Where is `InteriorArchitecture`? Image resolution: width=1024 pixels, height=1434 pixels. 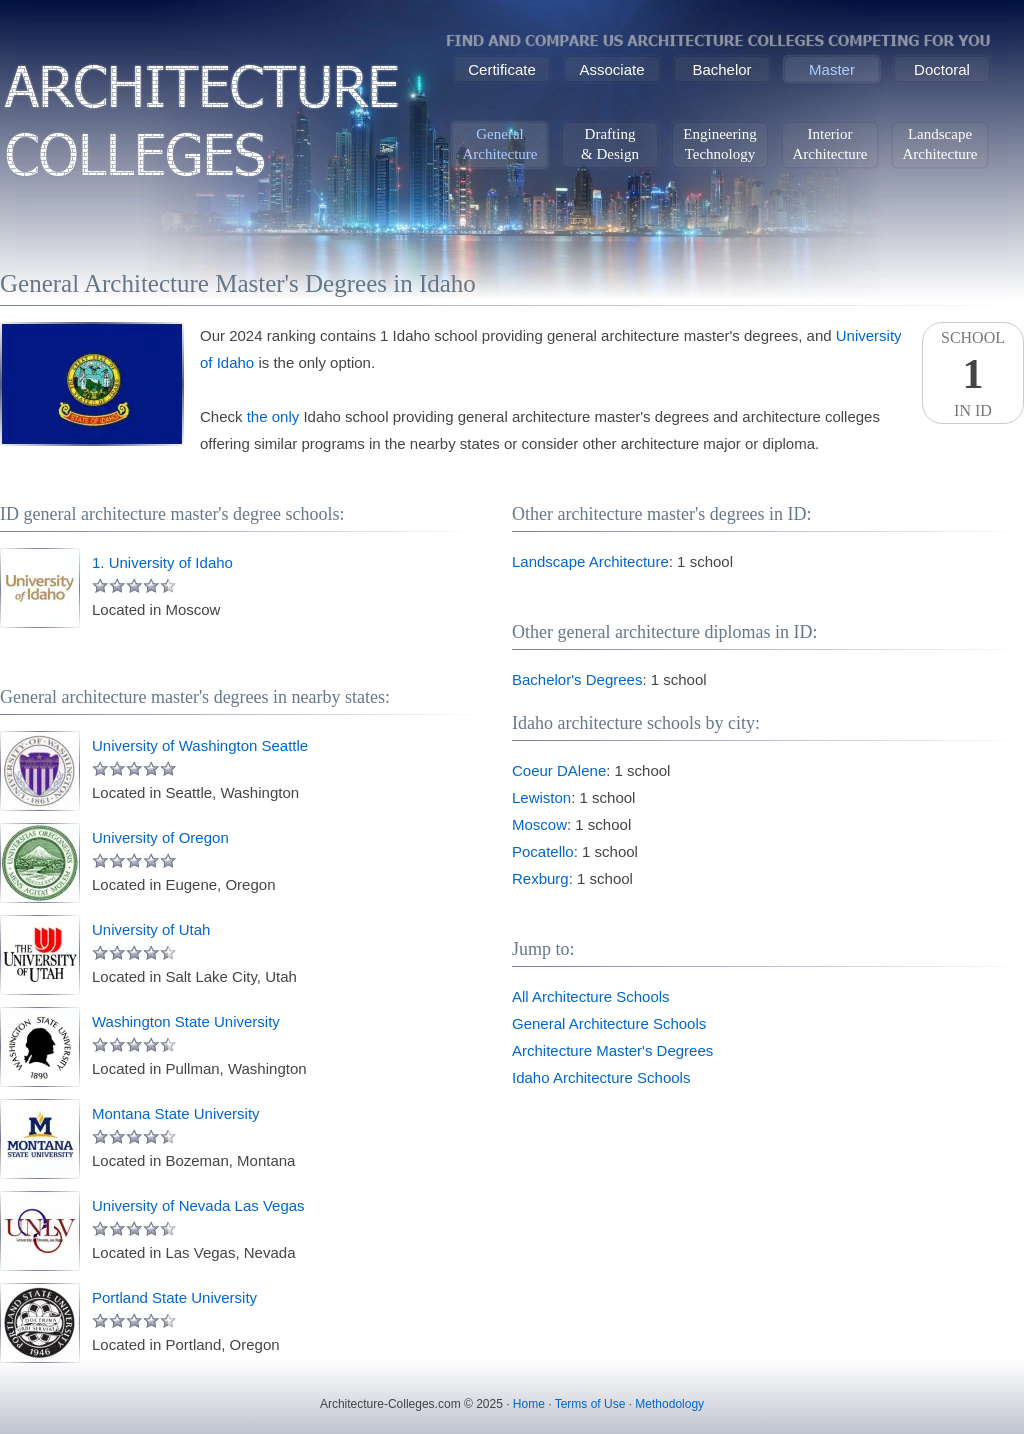 InteriorArchitecture is located at coordinates (830, 144).